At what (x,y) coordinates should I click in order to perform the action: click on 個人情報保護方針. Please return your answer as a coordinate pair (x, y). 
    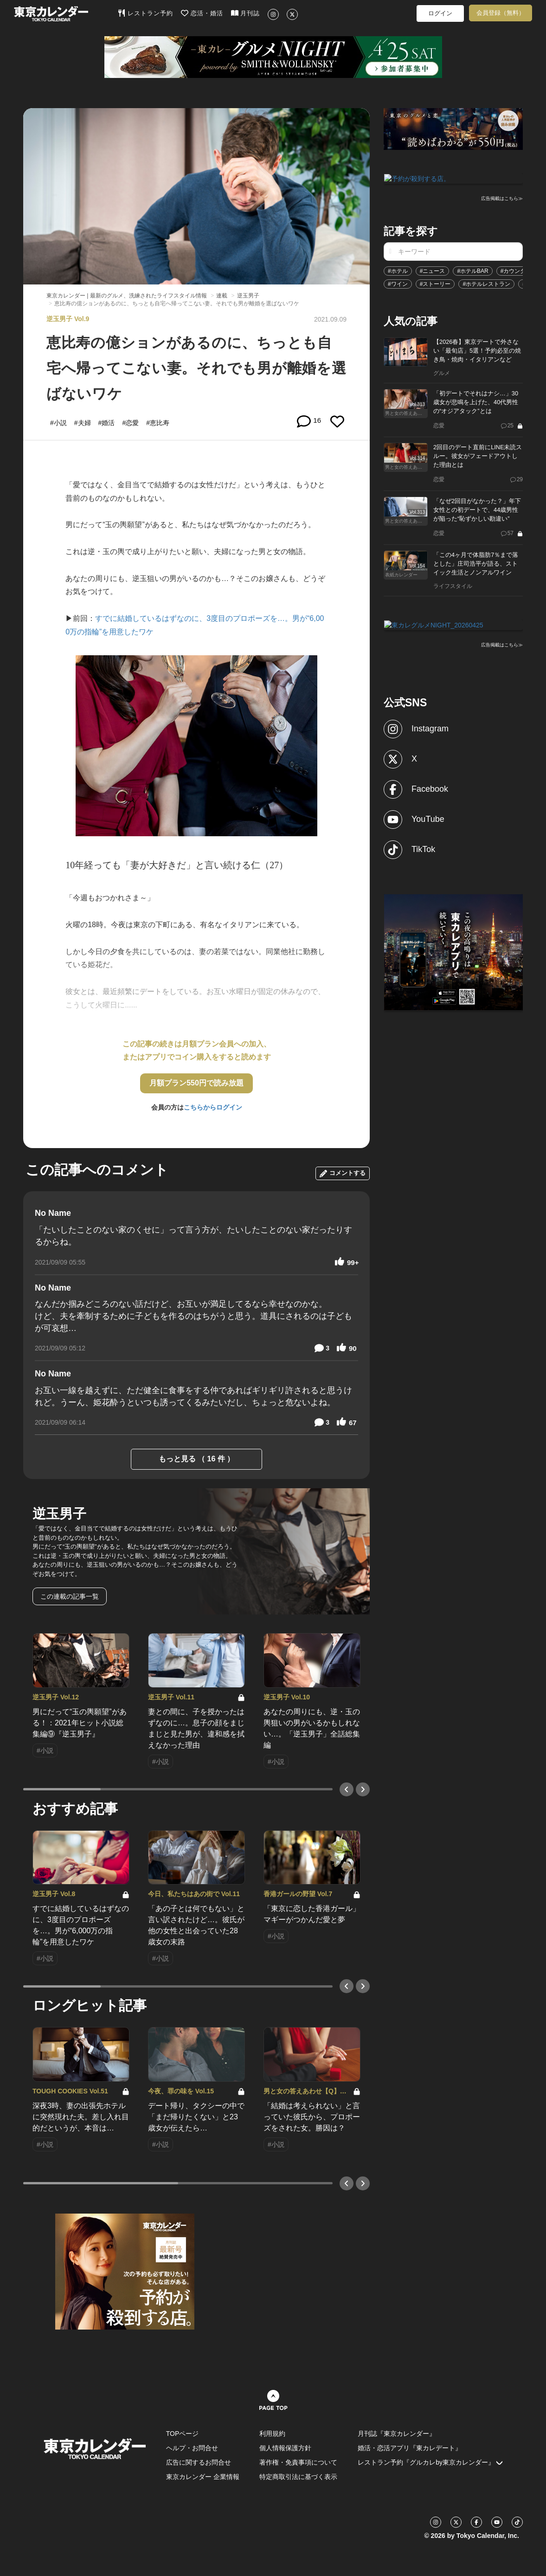
    Looking at the image, I should click on (285, 2448).